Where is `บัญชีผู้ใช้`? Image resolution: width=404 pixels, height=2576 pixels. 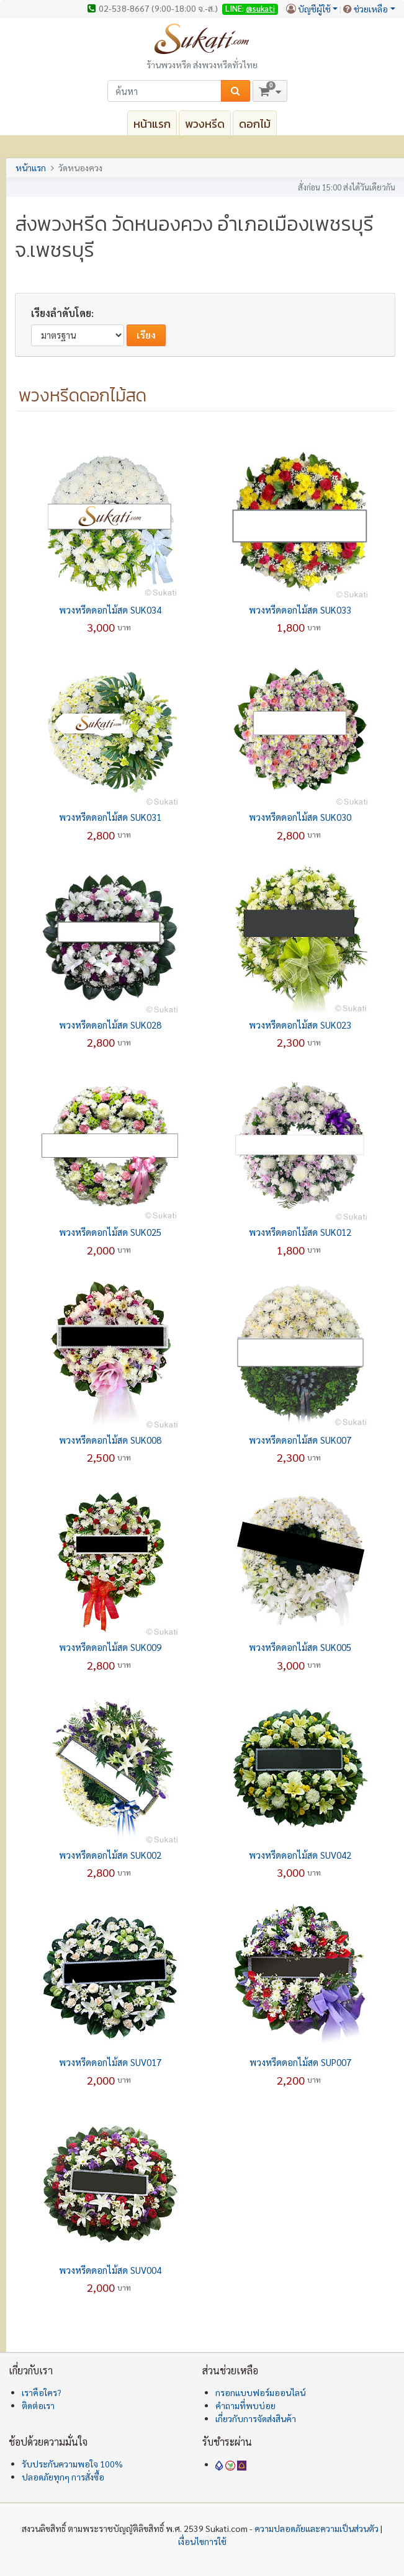
บัญชีผู้ใช้ is located at coordinates (314, 8).